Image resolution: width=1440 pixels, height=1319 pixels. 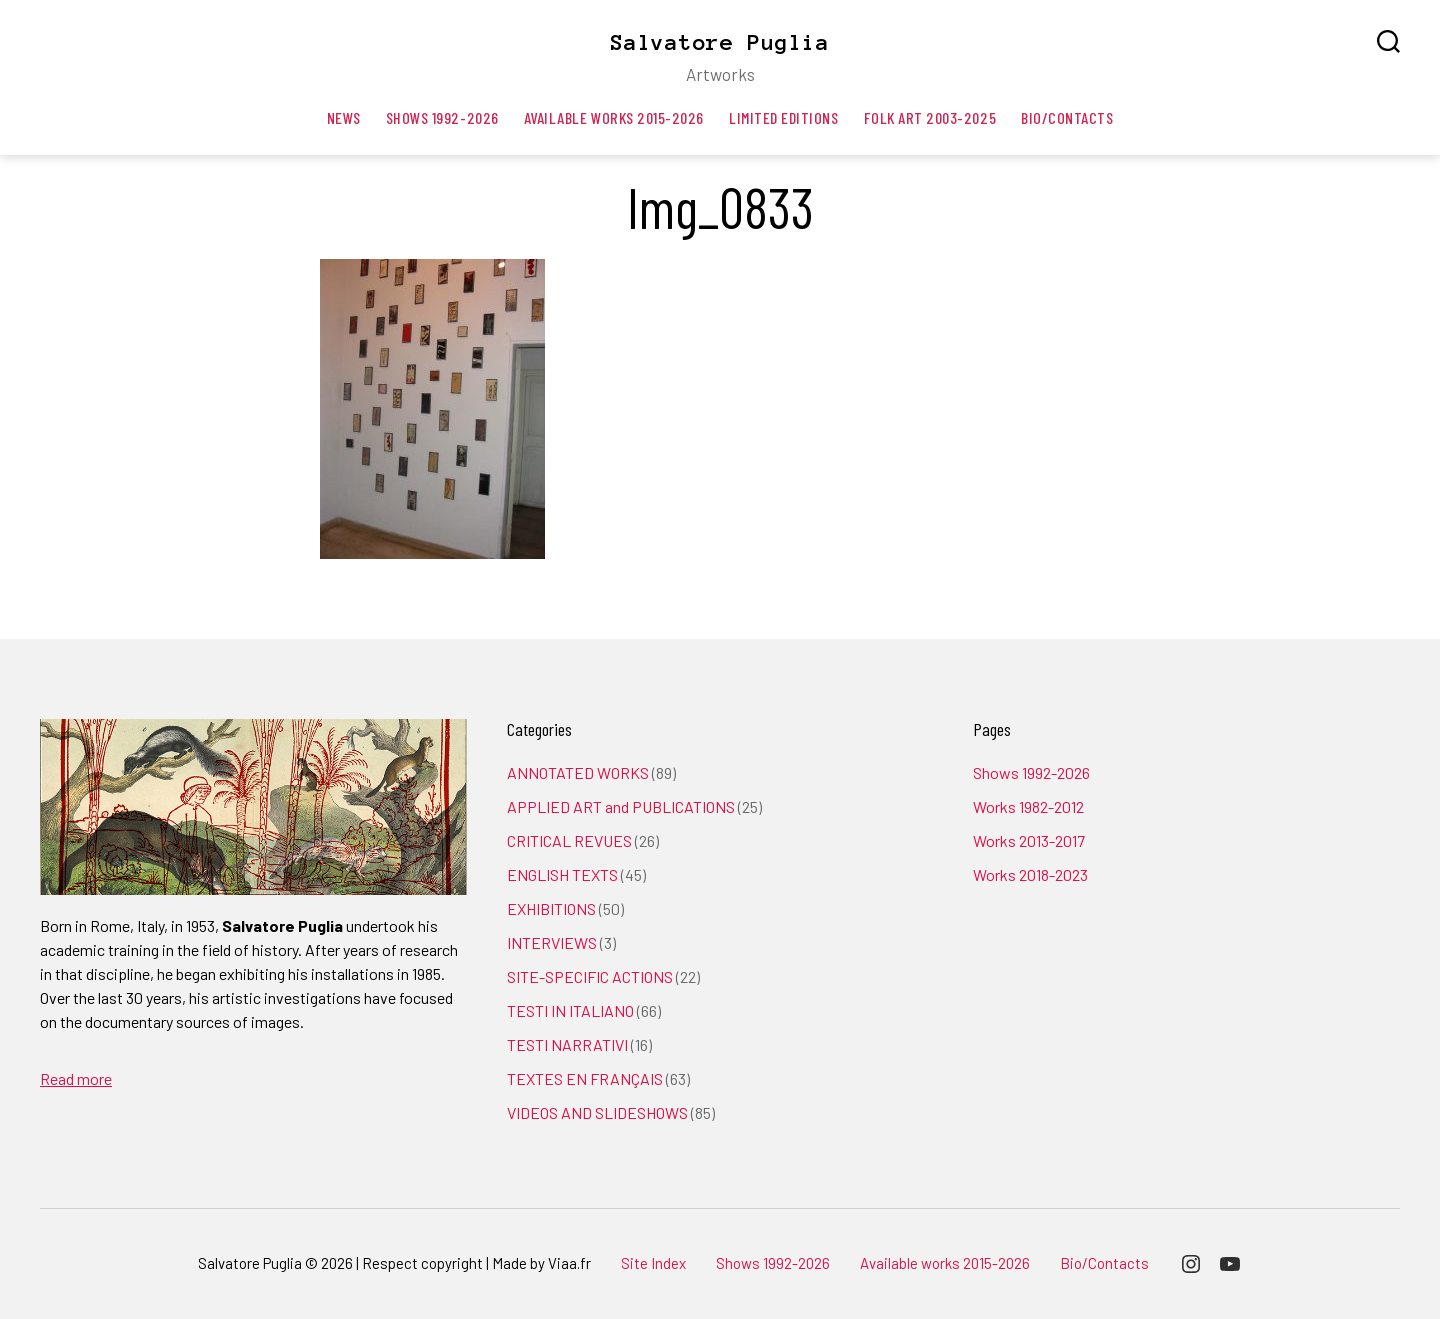 What do you see at coordinates (597, 1112) in the screenshot?
I see `VIDEOS AND SLIDESHOWS` at bounding box center [597, 1112].